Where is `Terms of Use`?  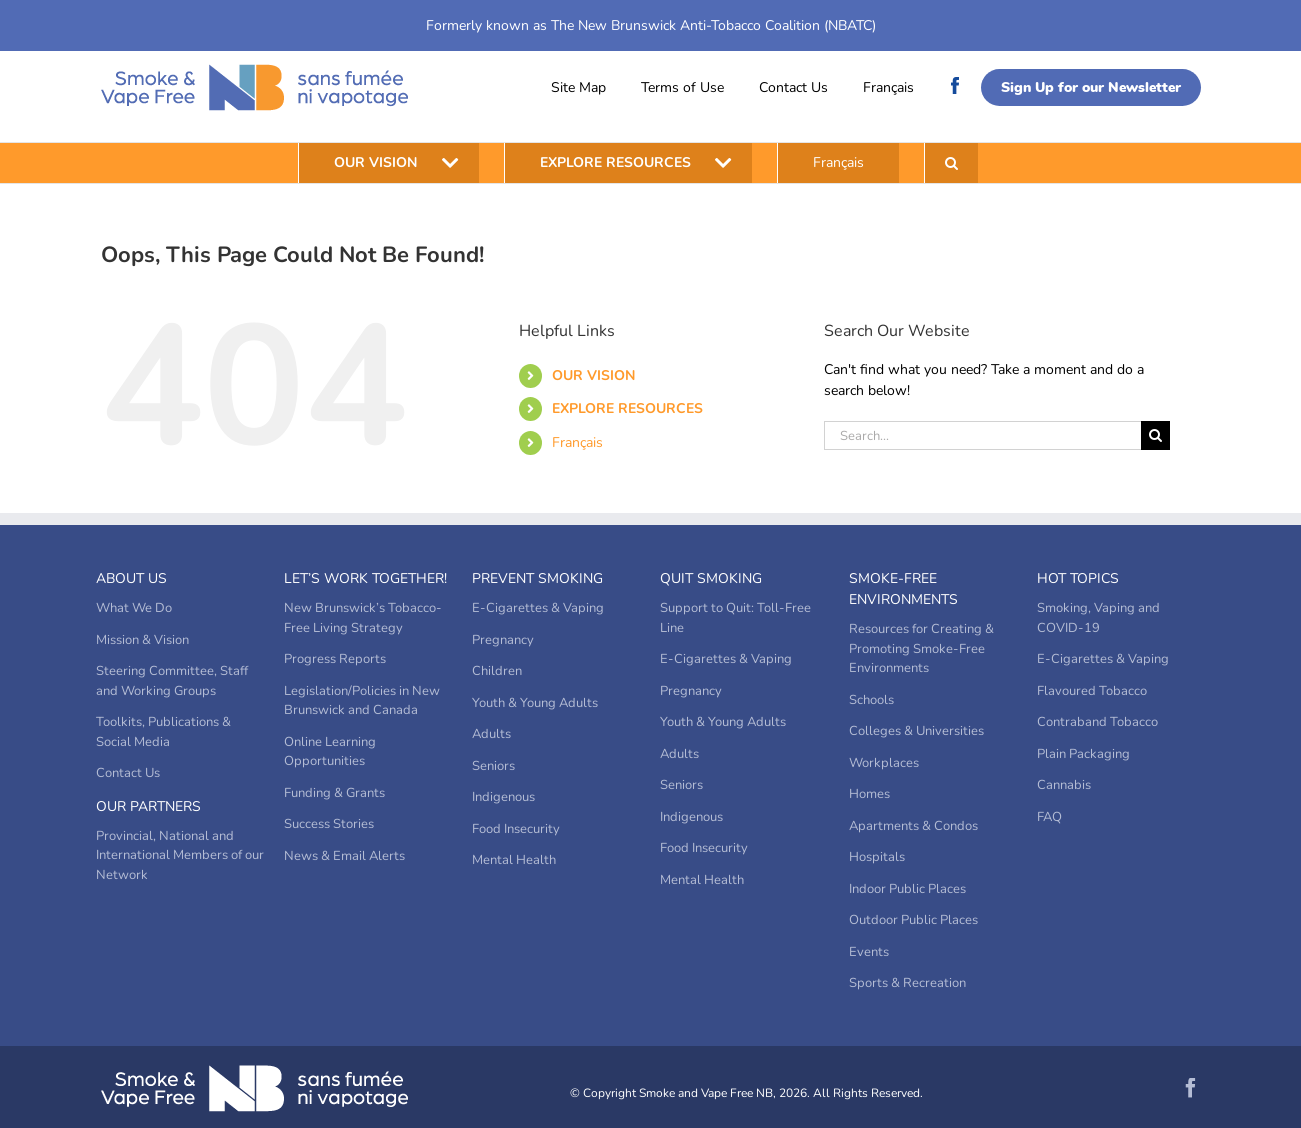
Terms of Use is located at coordinates (682, 87).